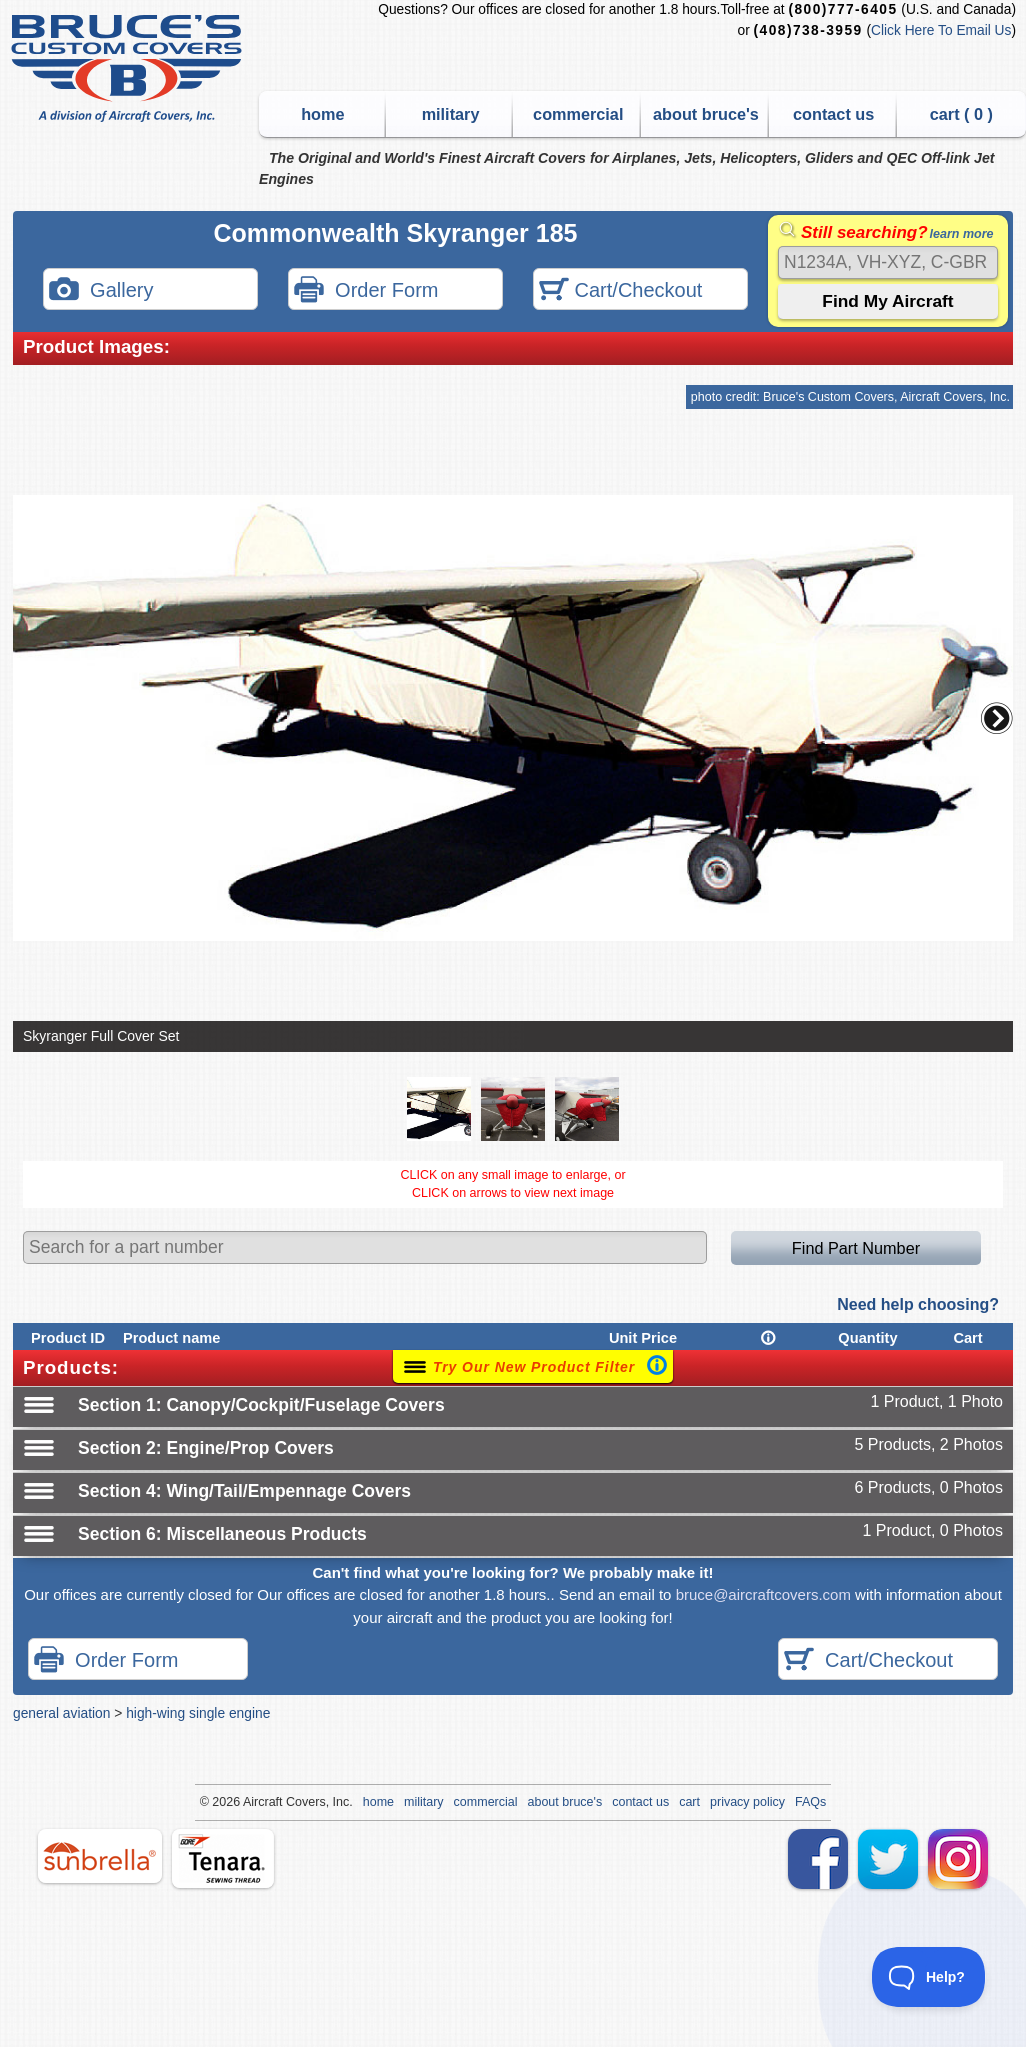  Describe the element at coordinates (101, 291) in the screenshot. I see `Gallery` at that location.